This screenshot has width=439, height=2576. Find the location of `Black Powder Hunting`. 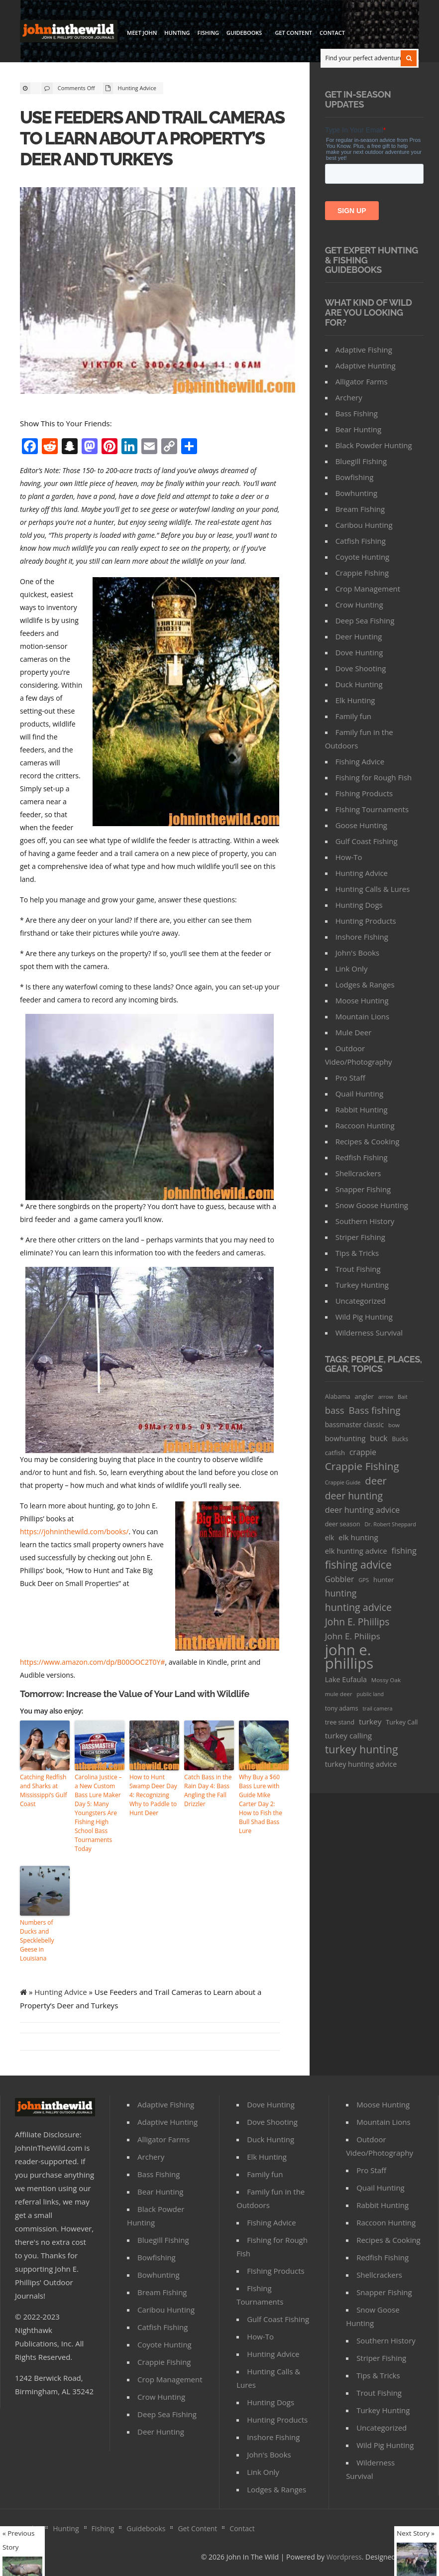

Black Powder Hunting is located at coordinates (373, 445).